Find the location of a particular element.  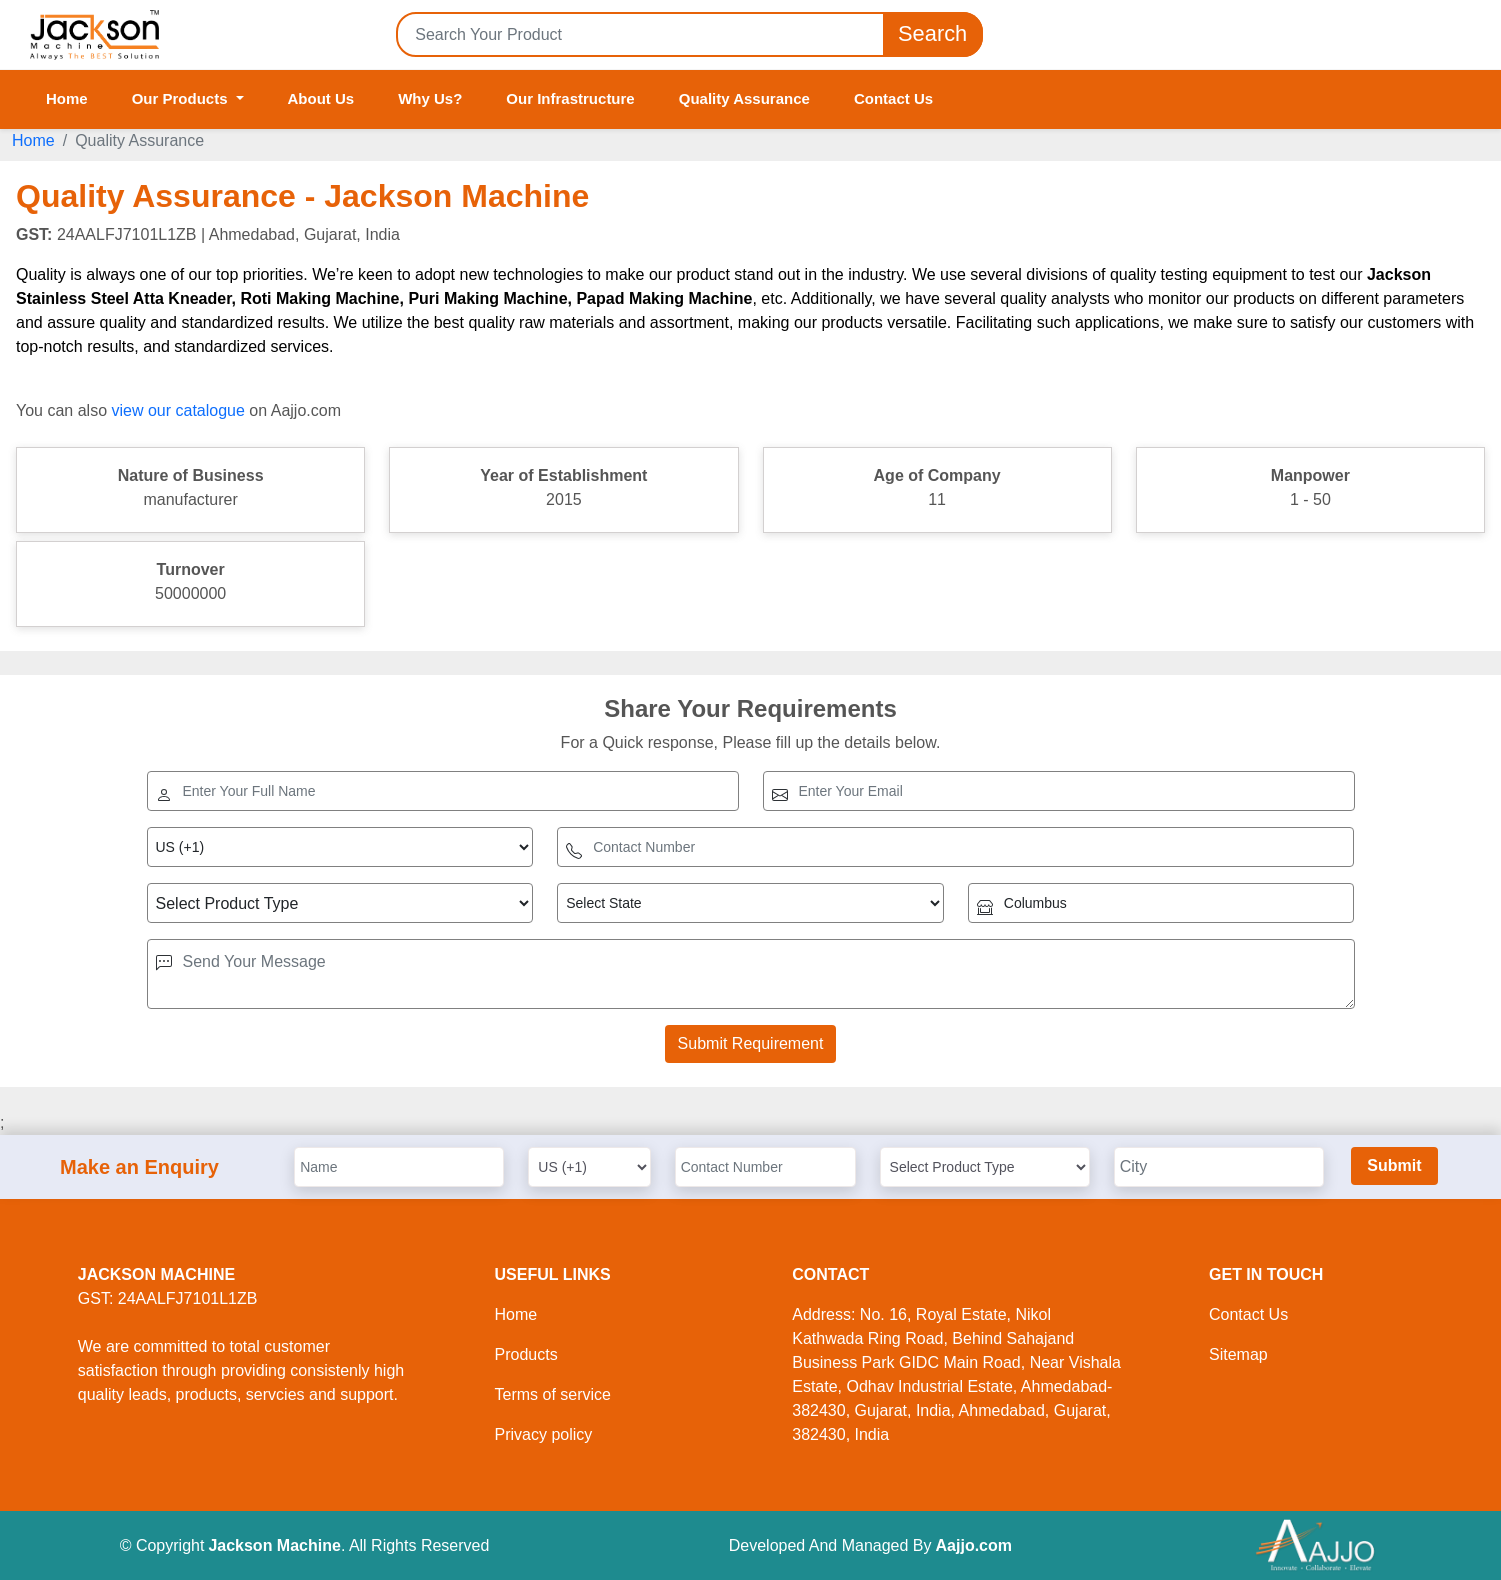

Quality Assurance is located at coordinates (744, 98).